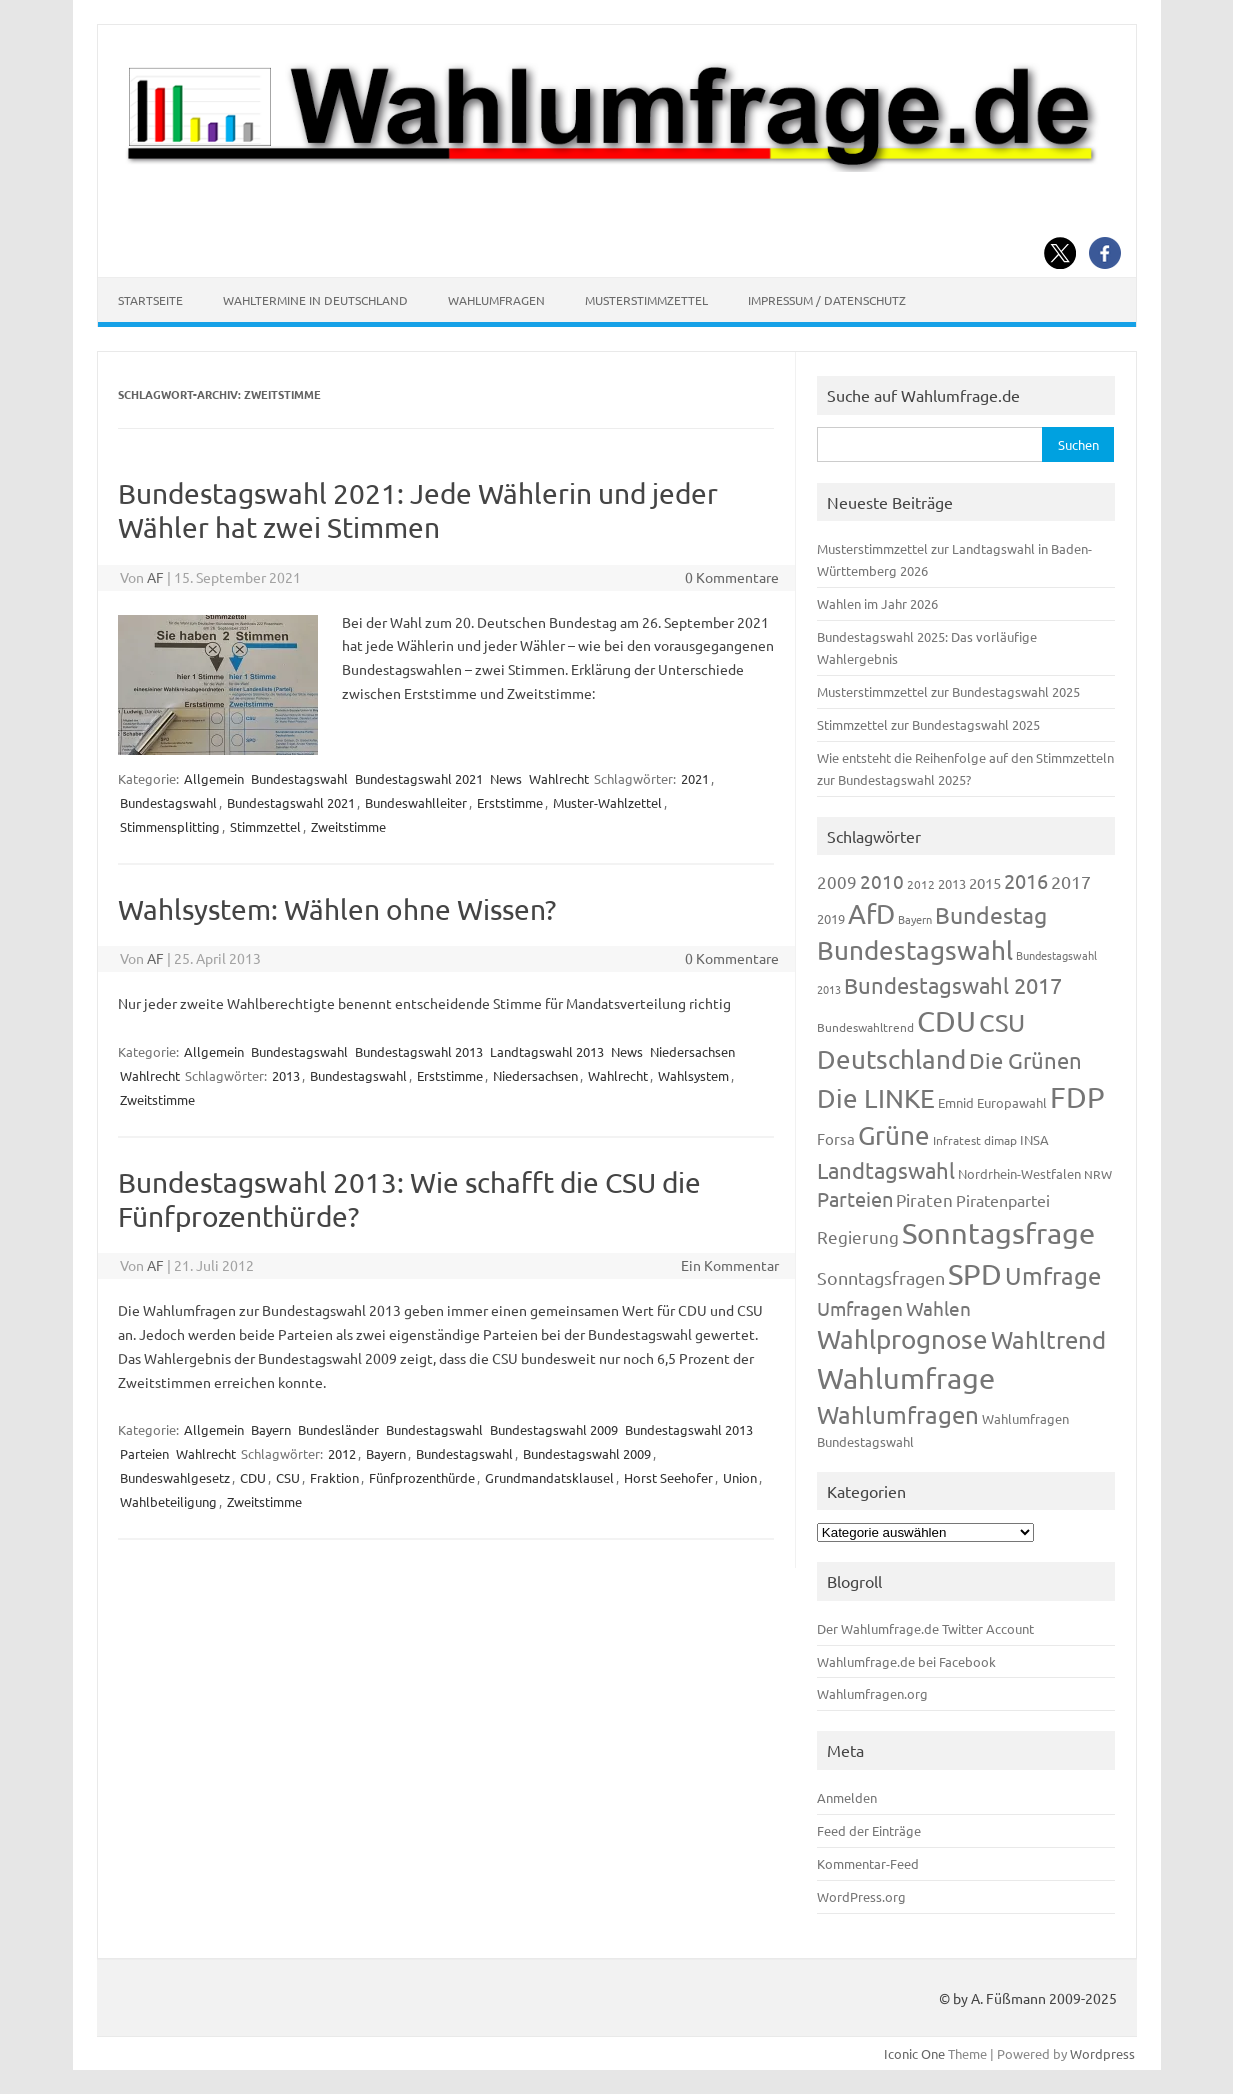 Image resolution: width=1233 pixels, height=2094 pixels. Describe the element at coordinates (1019, 1173) in the screenshot. I see `Nordrhein-Westfalen [Nordrhein-Westfalen (122 Einträge)]` at that location.